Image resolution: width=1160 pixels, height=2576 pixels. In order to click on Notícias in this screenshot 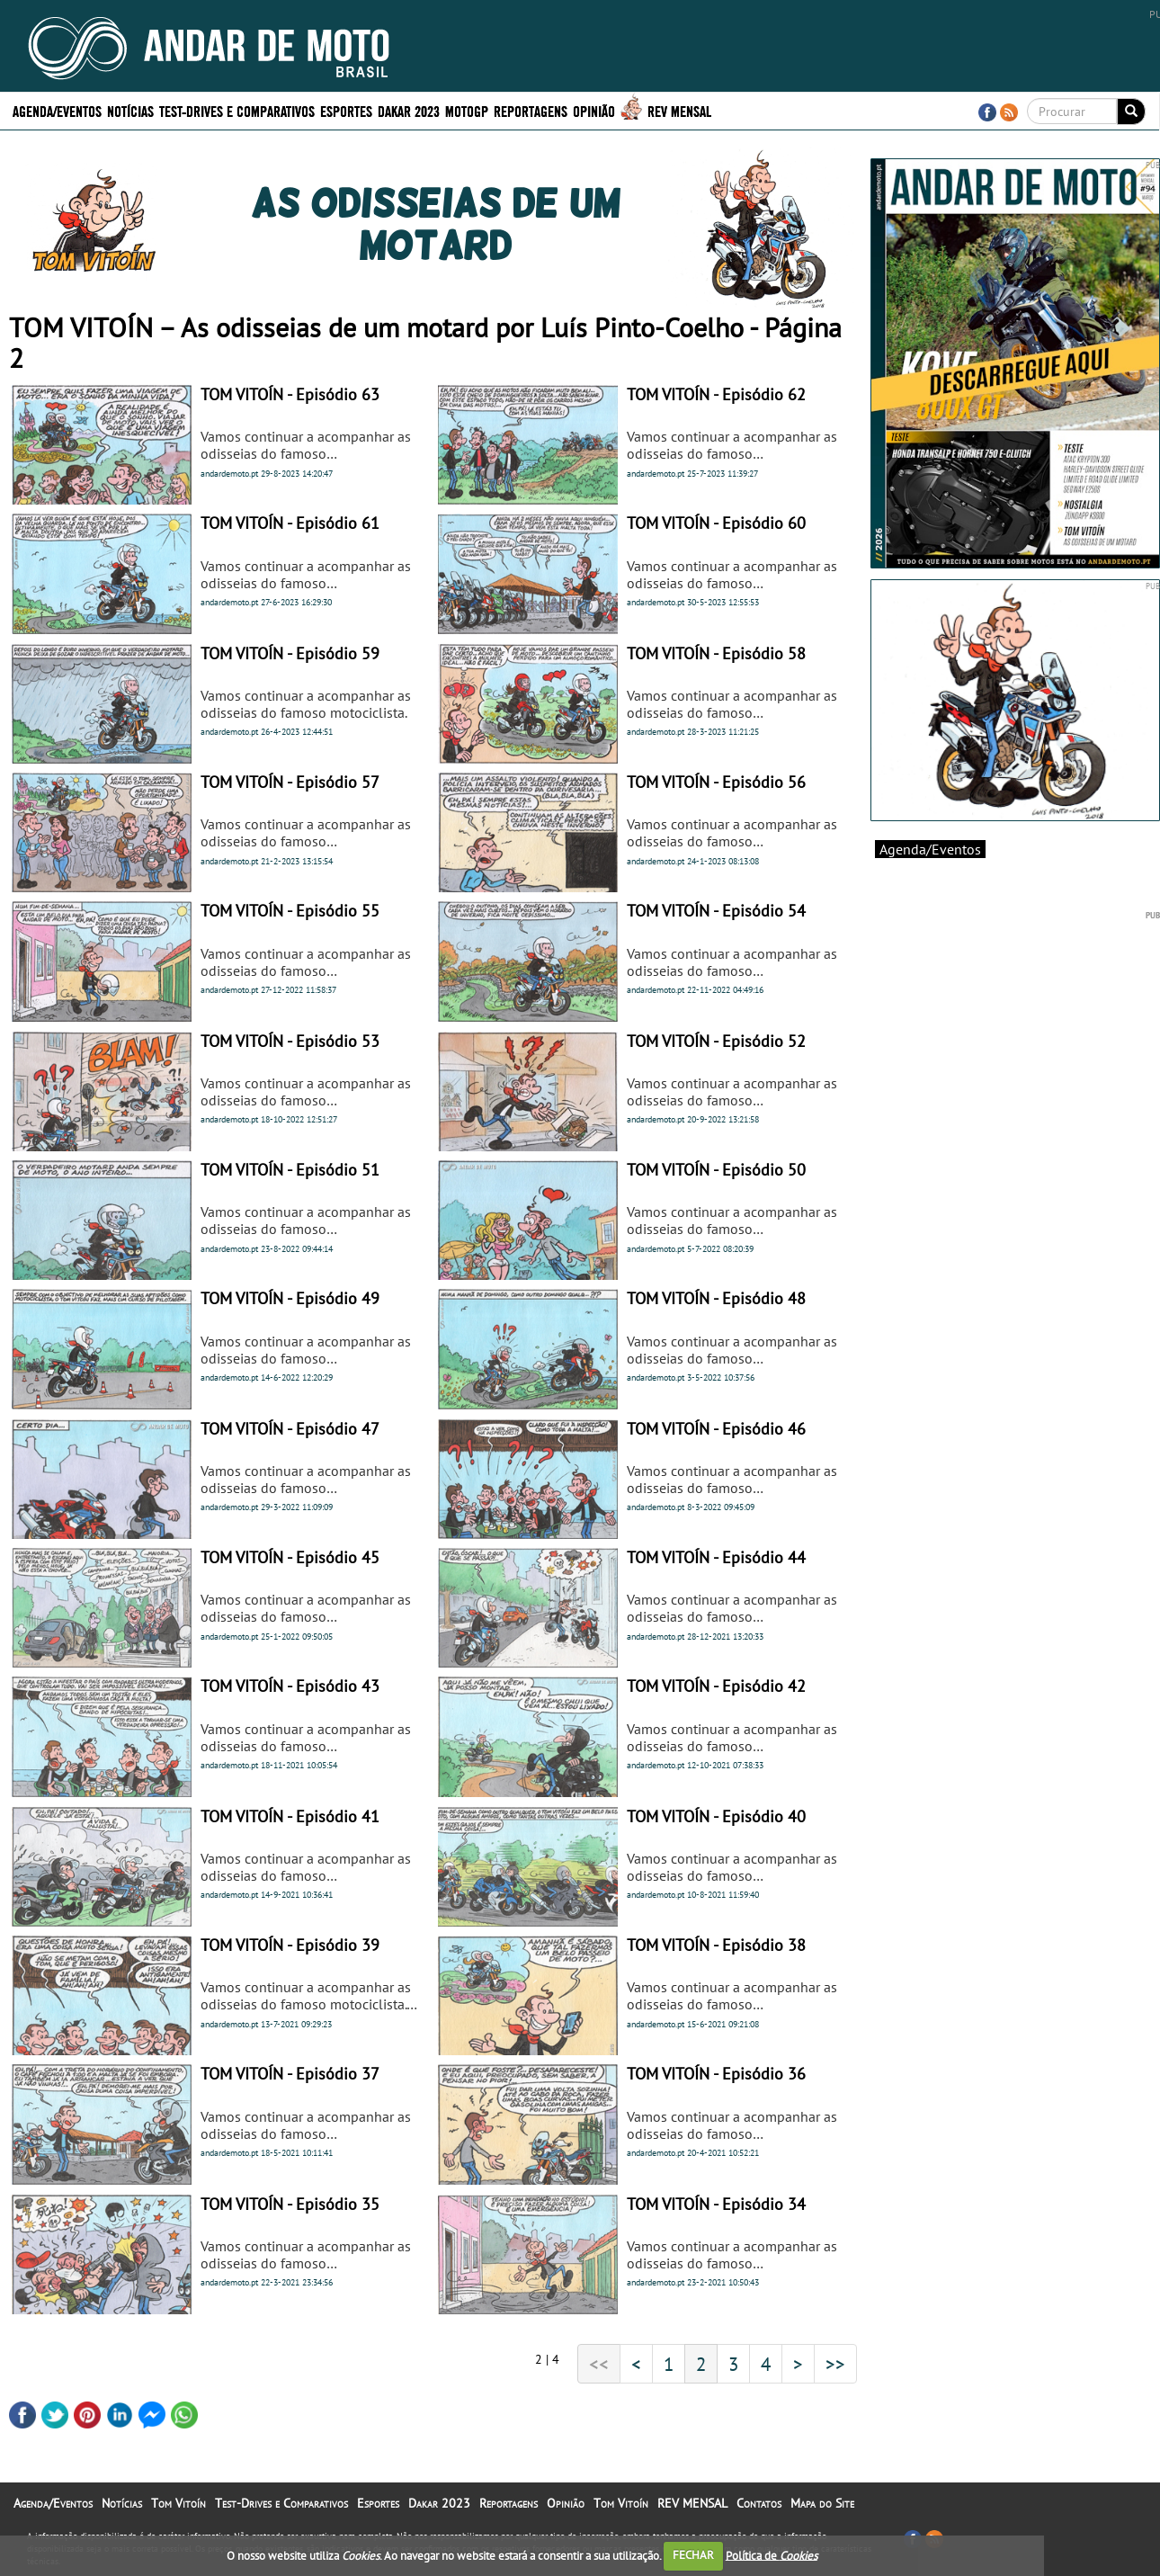, I will do `click(130, 110)`.